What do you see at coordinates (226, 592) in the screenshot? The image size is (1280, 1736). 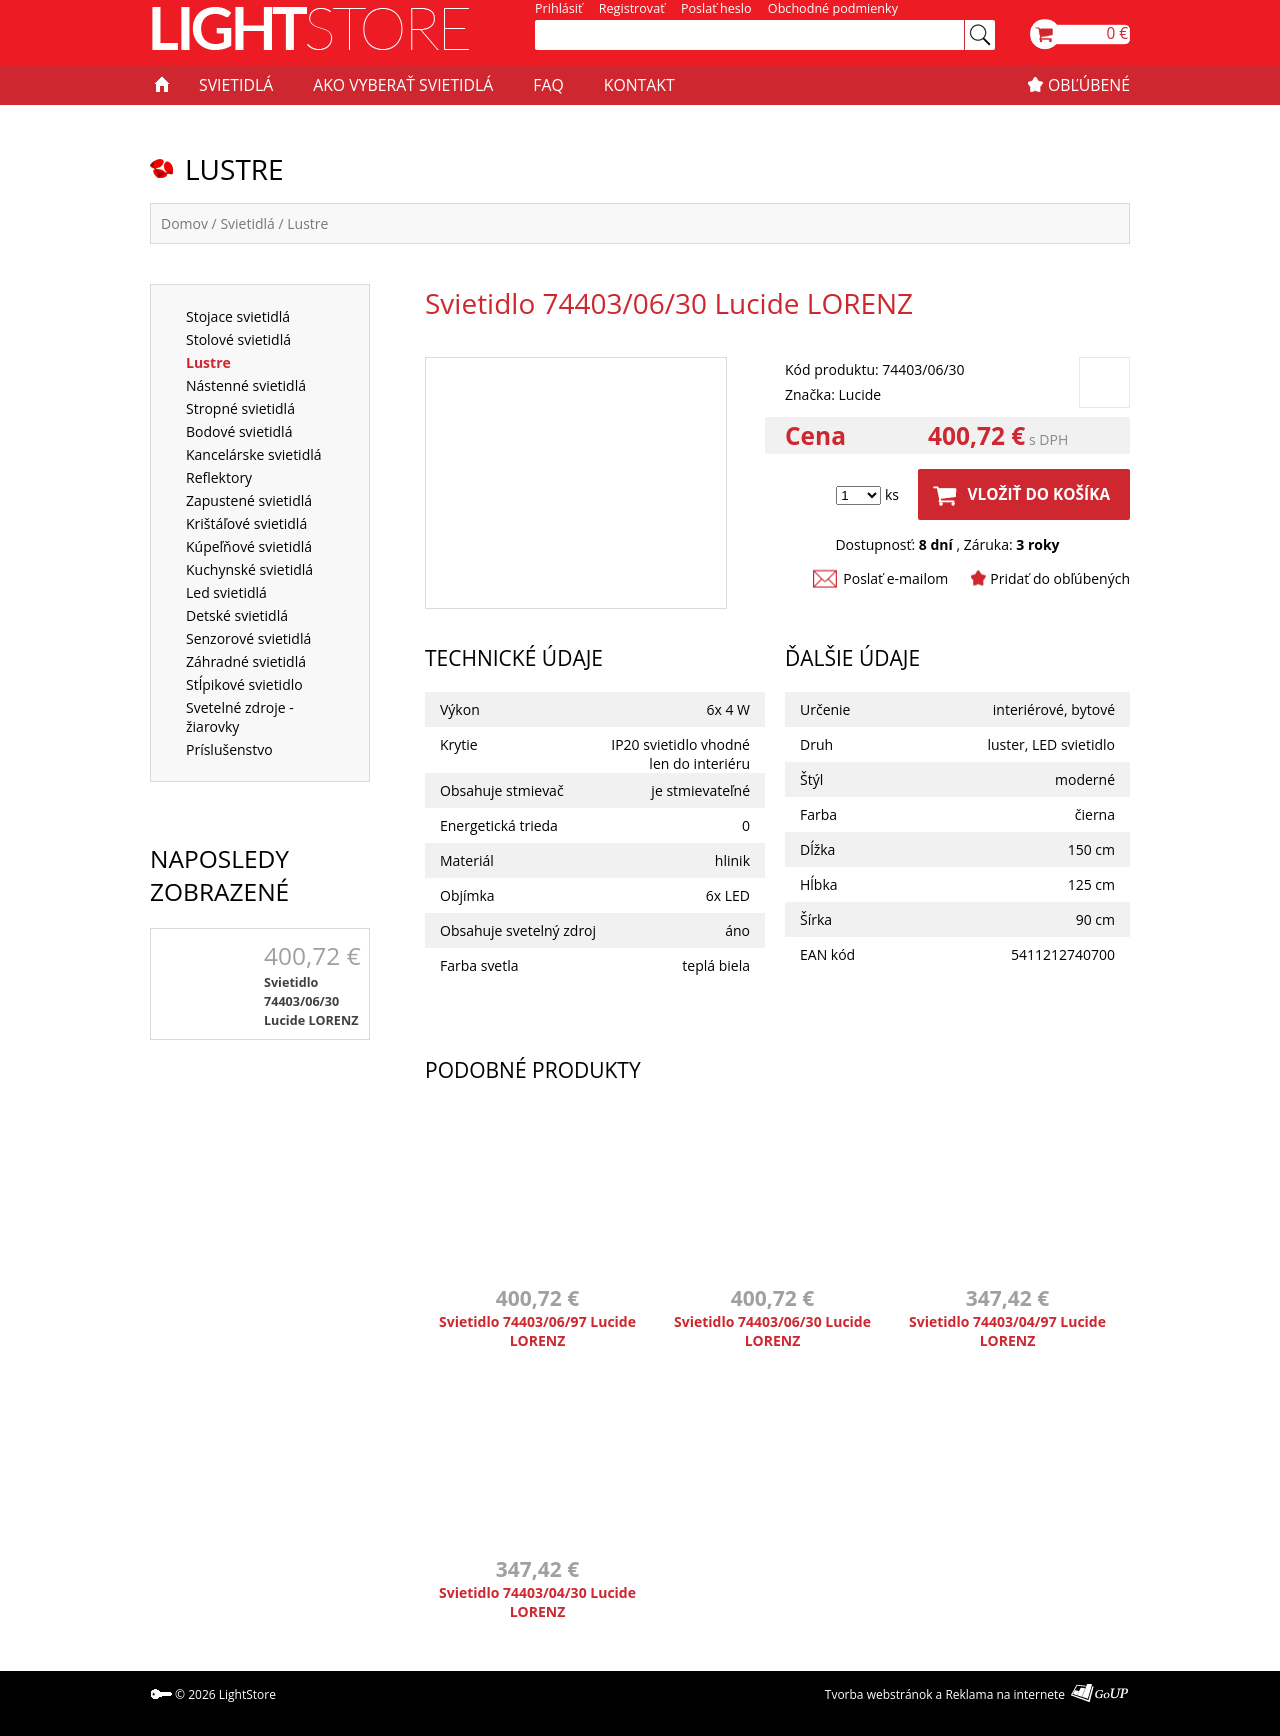 I see `Led svietidlá` at bounding box center [226, 592].